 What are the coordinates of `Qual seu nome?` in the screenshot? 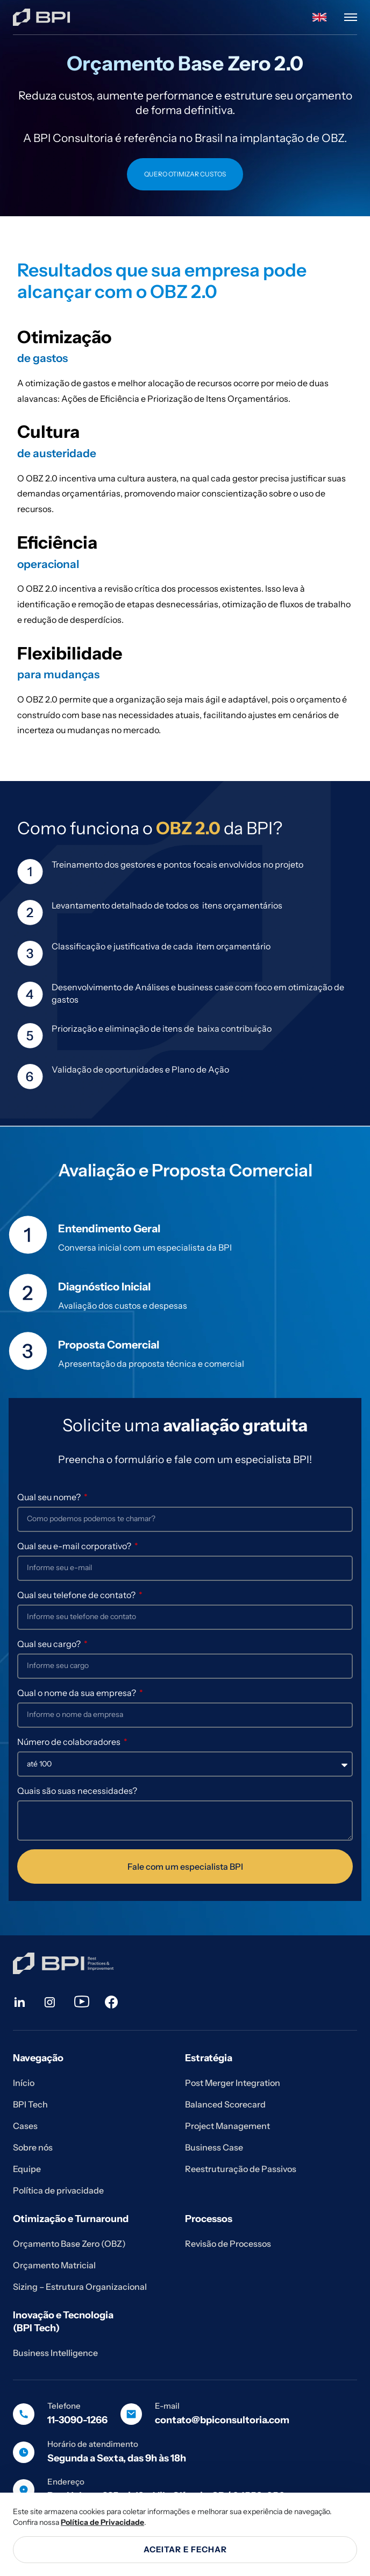 It's located at (49, 1497).